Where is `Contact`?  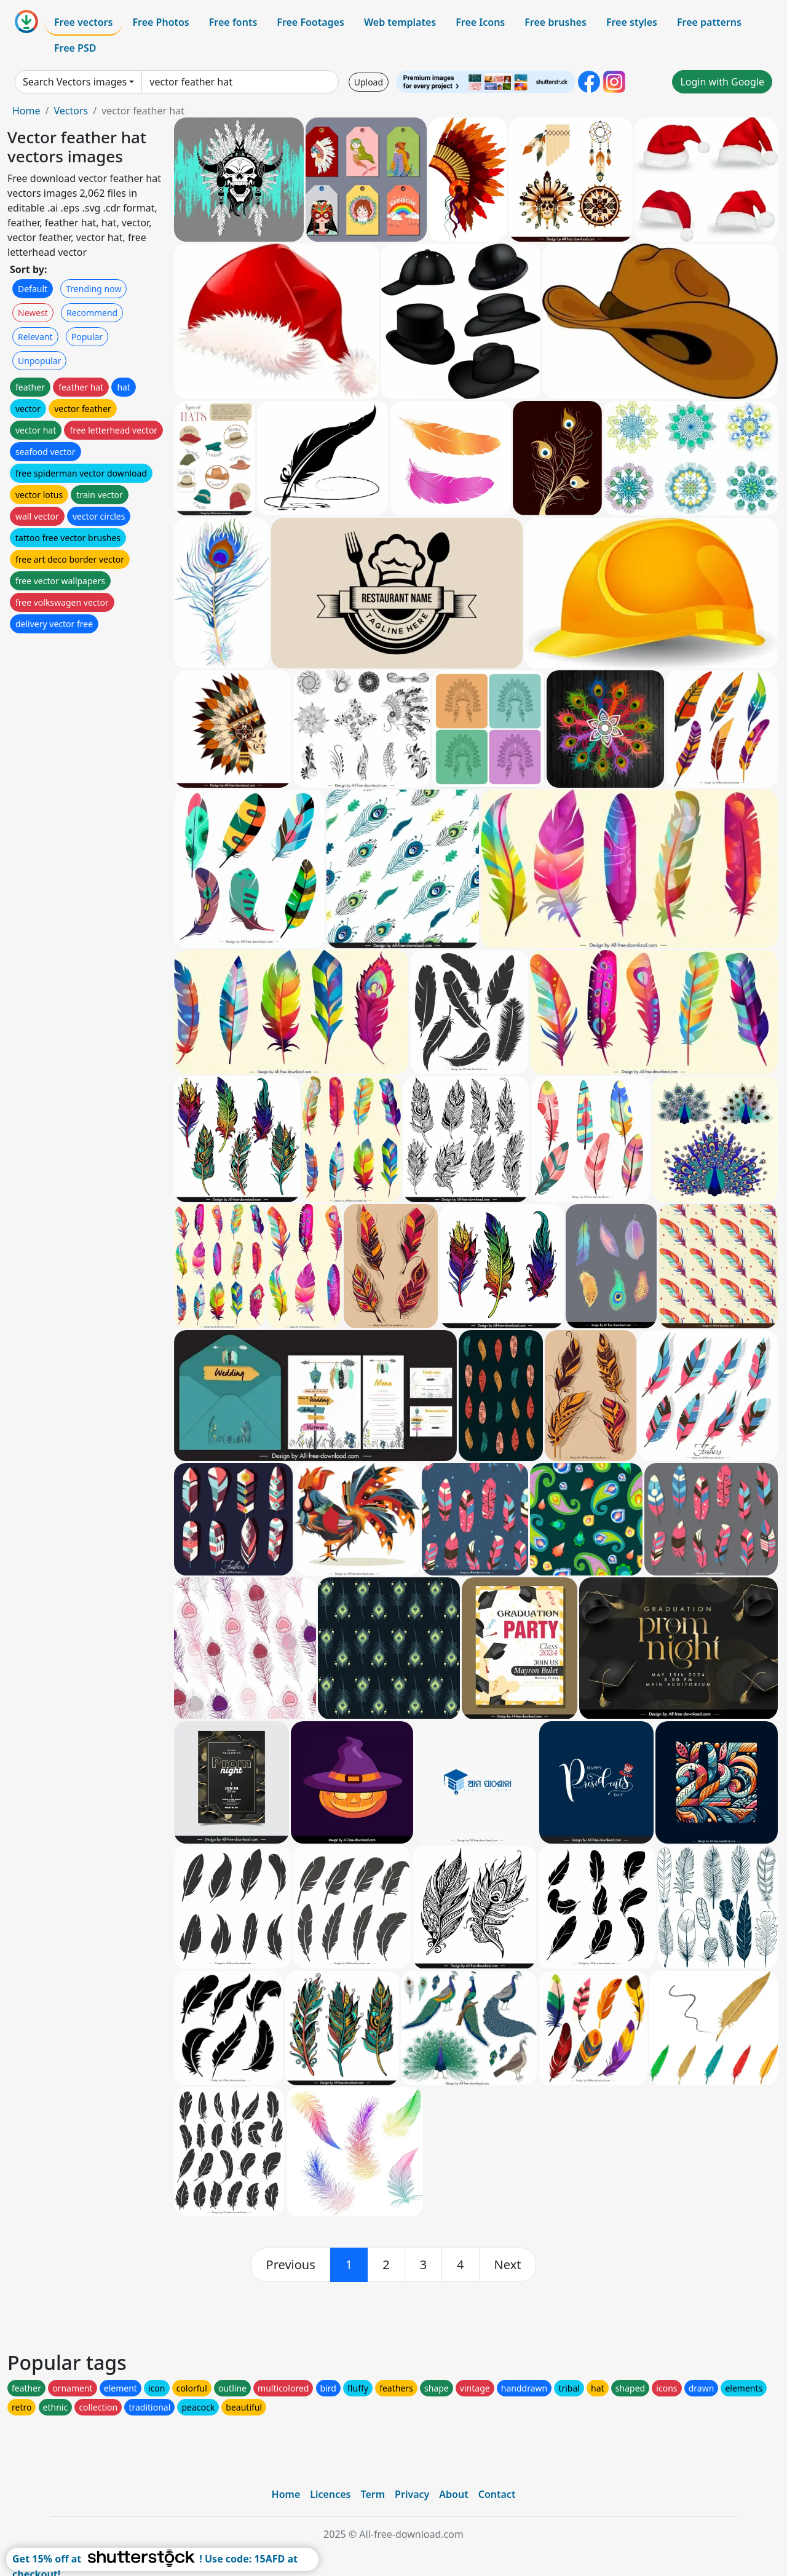
Contact is located at coordinates (497, 2494).